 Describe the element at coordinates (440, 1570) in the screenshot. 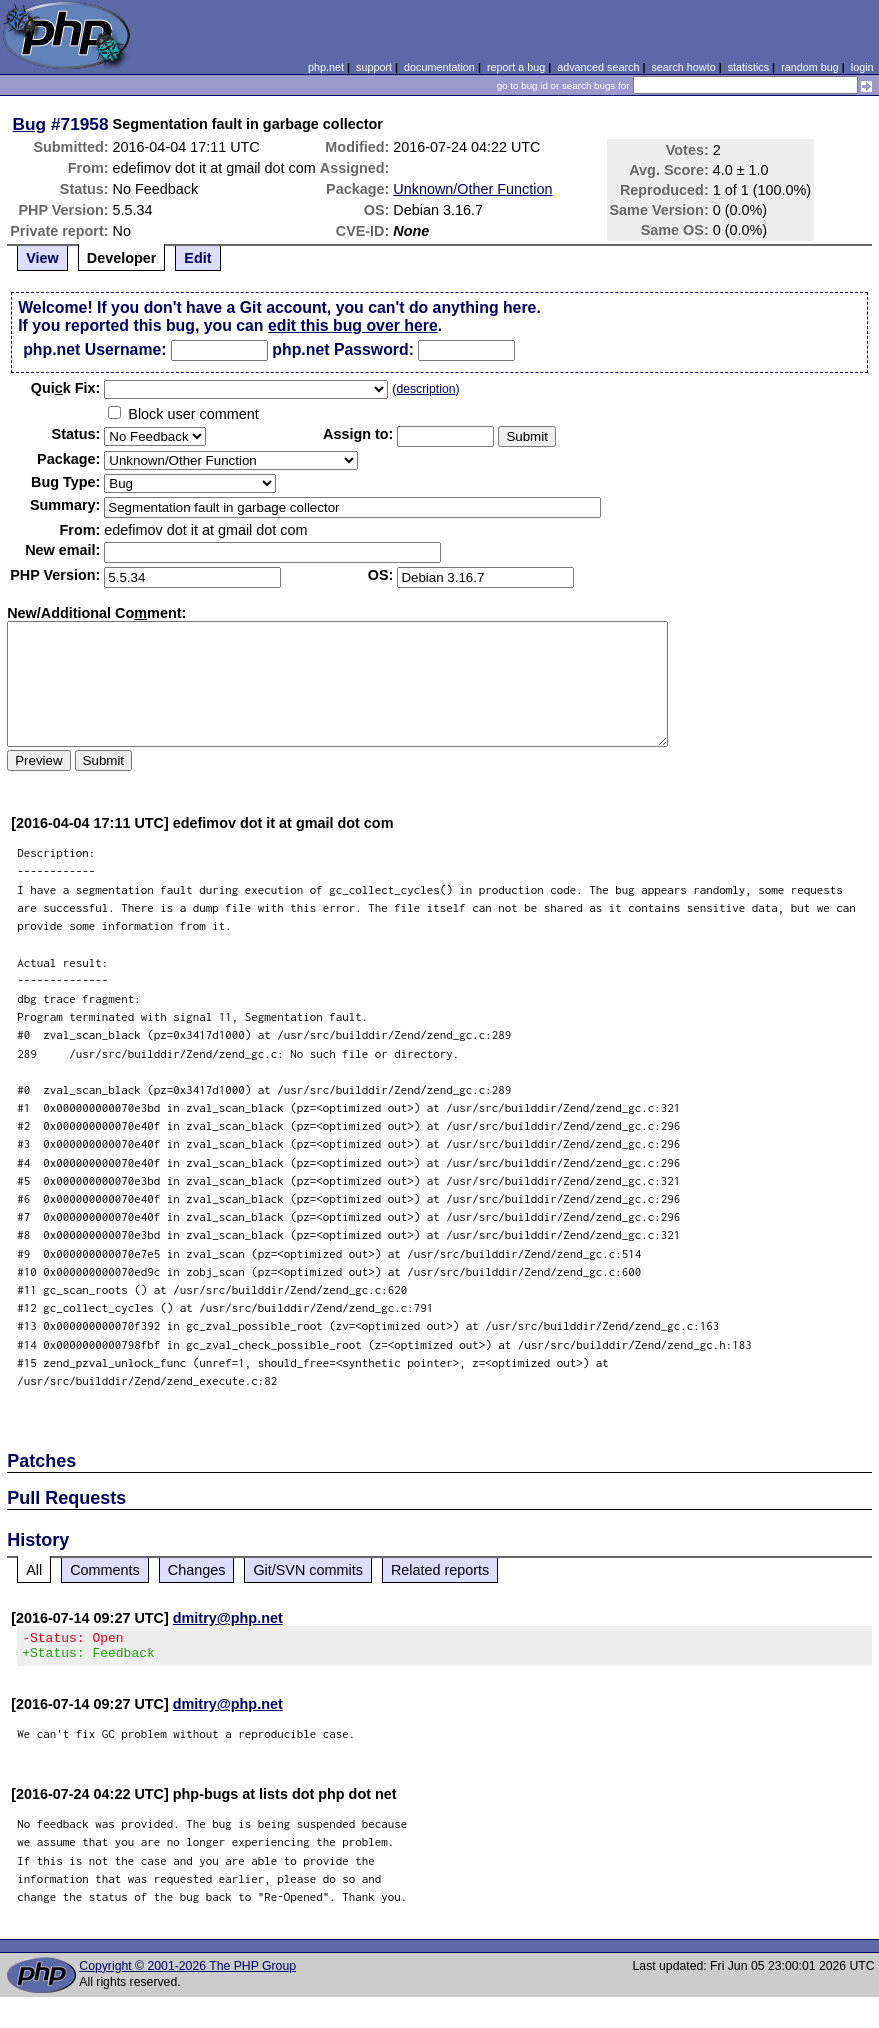

I see `Related reports` at that location.